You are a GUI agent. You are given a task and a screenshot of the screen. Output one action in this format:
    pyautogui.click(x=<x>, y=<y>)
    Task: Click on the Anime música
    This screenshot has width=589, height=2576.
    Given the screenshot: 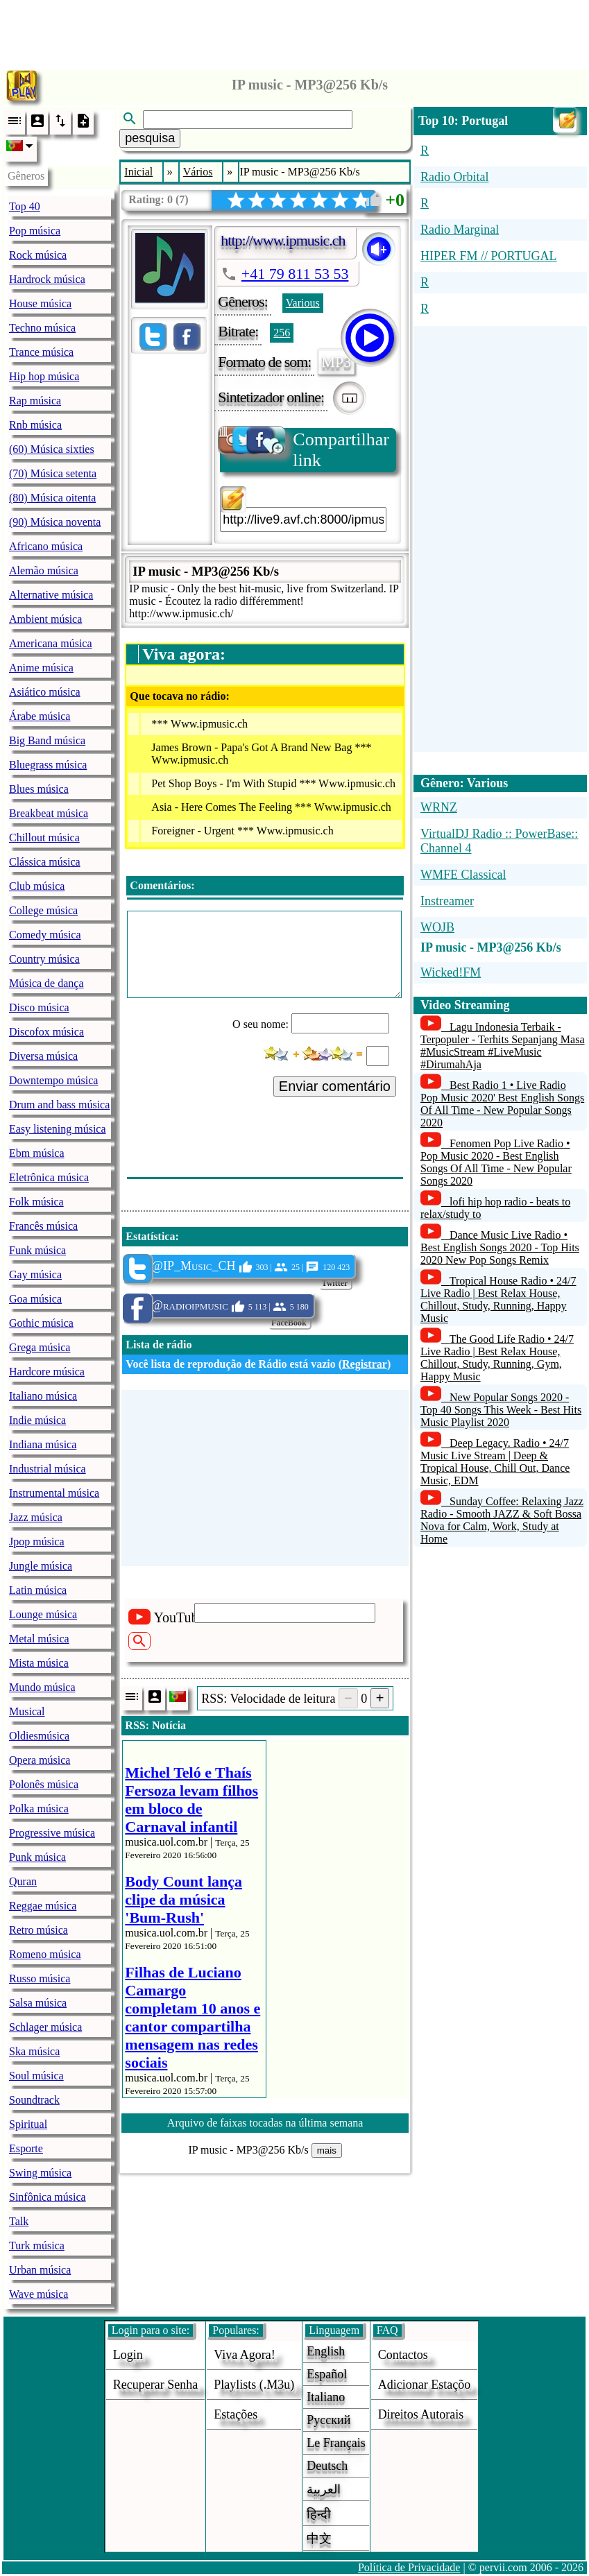 What is the action you would take?
    pyautogui.click(x=41, y=667)
    